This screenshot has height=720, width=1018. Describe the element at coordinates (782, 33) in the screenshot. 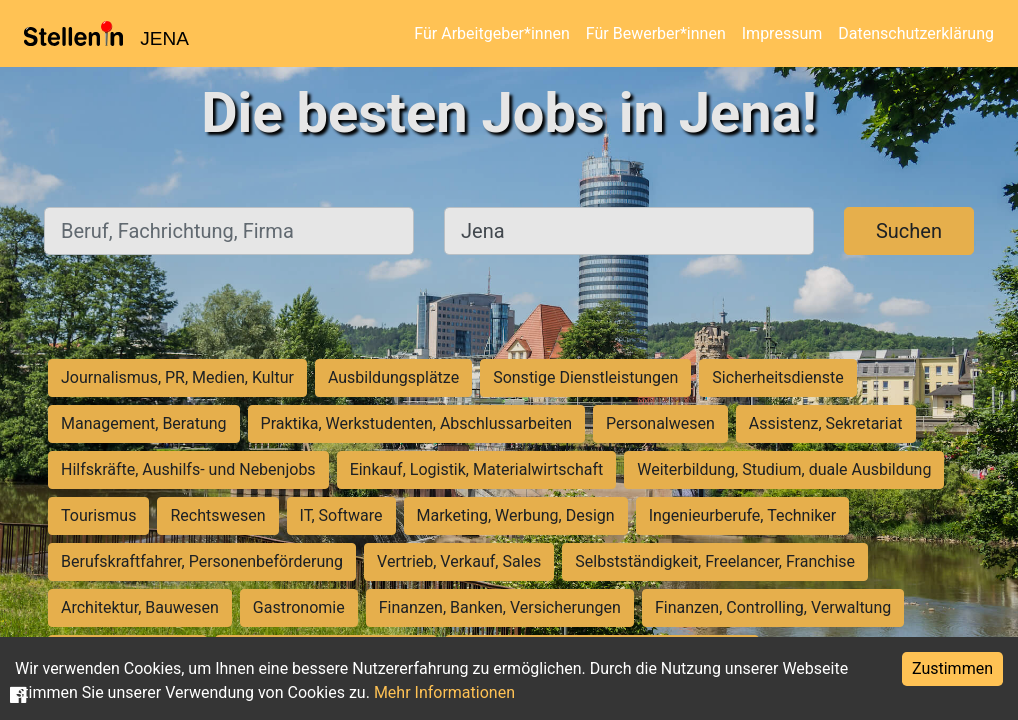

I see `Impressum` at that location.